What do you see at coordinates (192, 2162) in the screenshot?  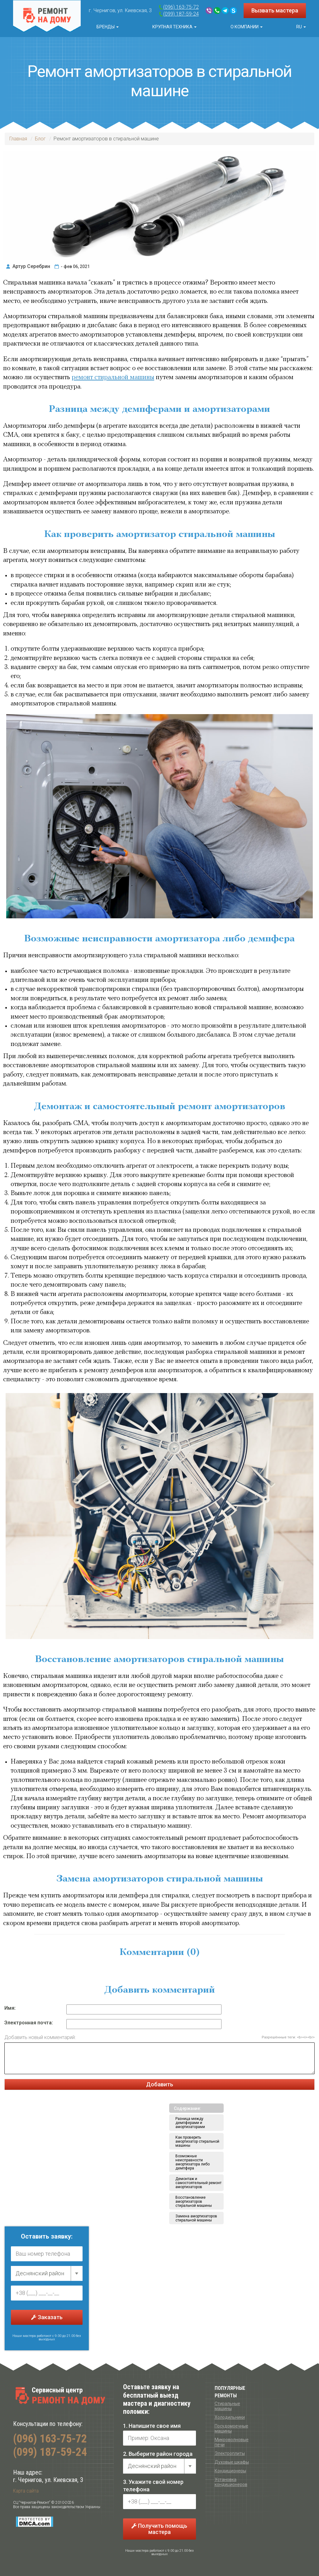 I see `Возможные неисправности амортизатора либо демпфера` at bounding box center [192, 2162].